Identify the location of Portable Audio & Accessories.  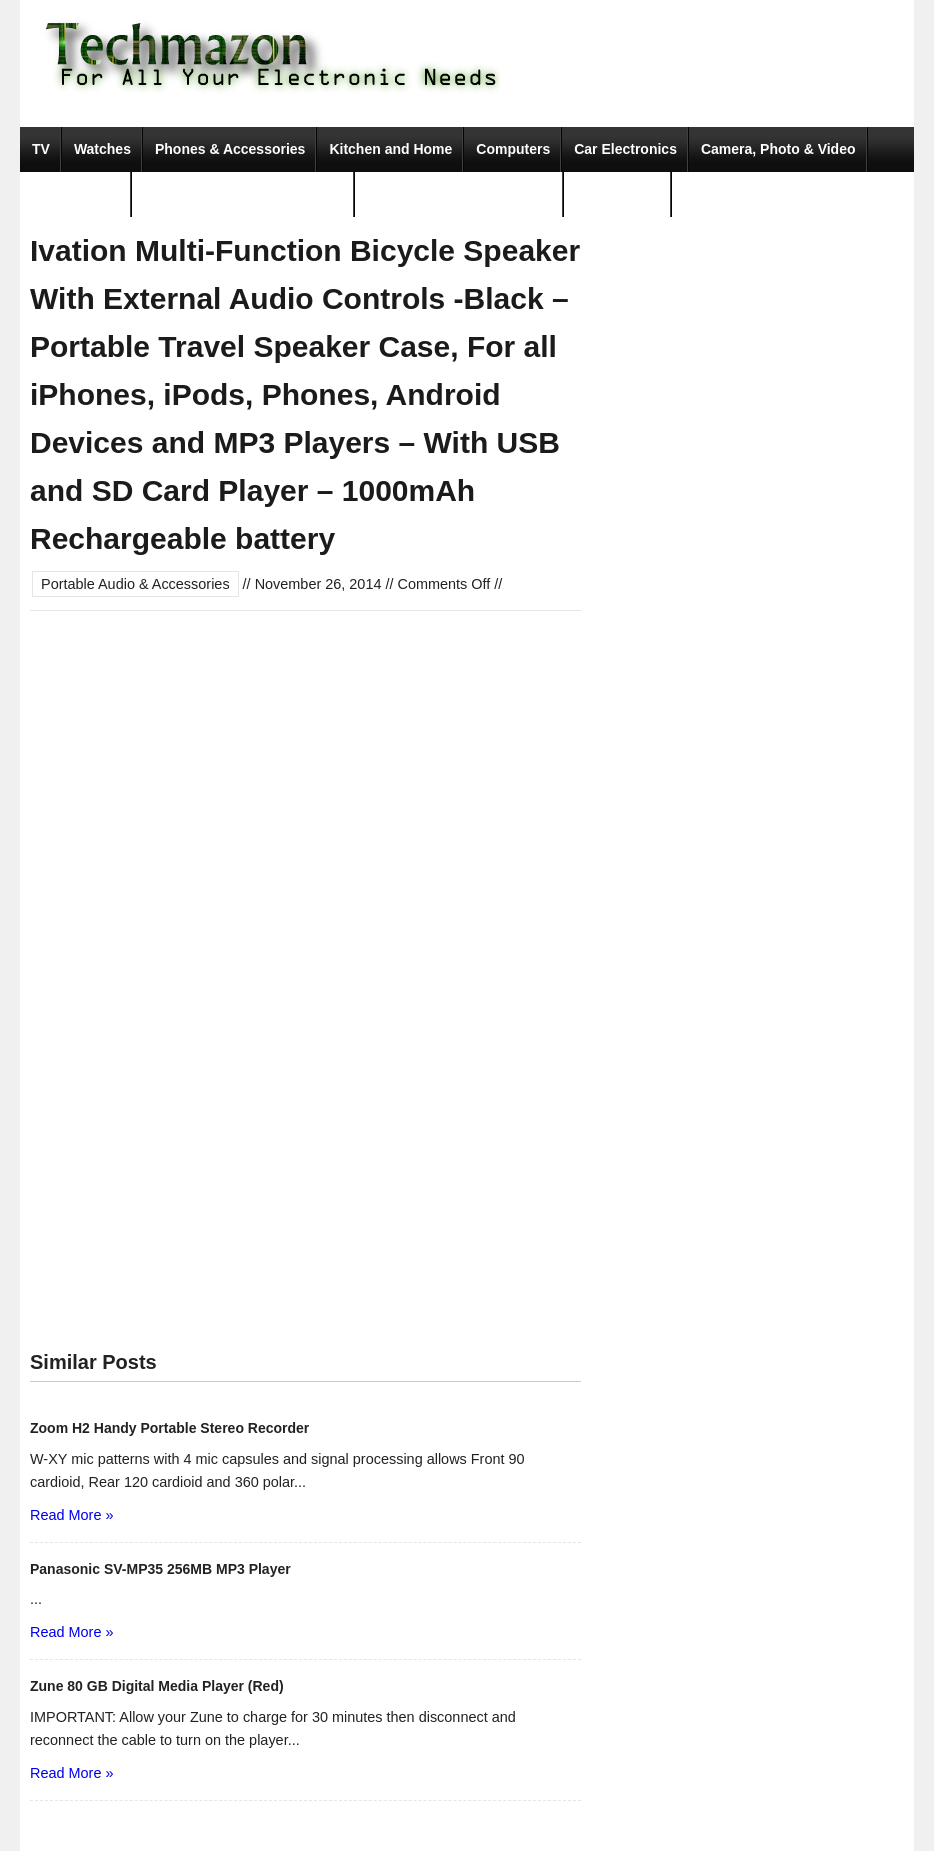
(243, 194).